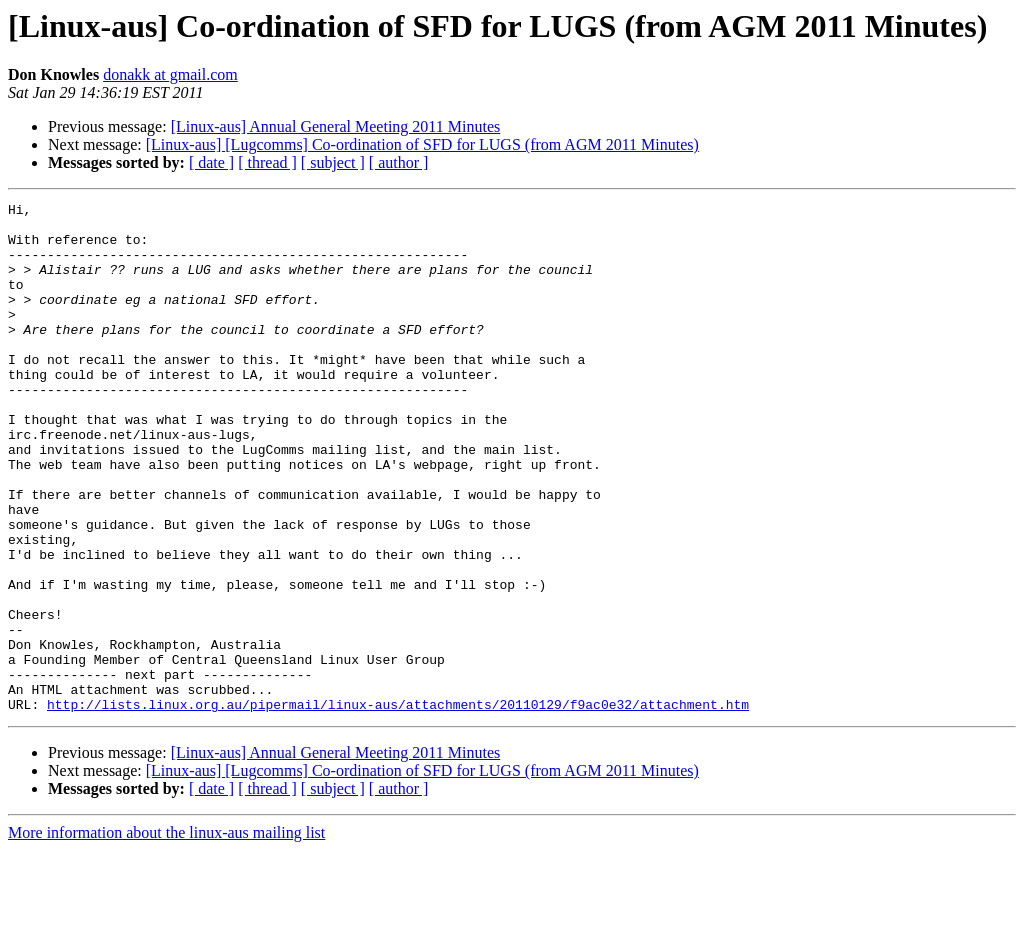  Describe the element at coordinates (422, 144) in the screenshot. I see `[Linux-aus] [Lugcomms] Co-ordination of SFD for LUGS (from AGM 2011 Minutes)` at that location.